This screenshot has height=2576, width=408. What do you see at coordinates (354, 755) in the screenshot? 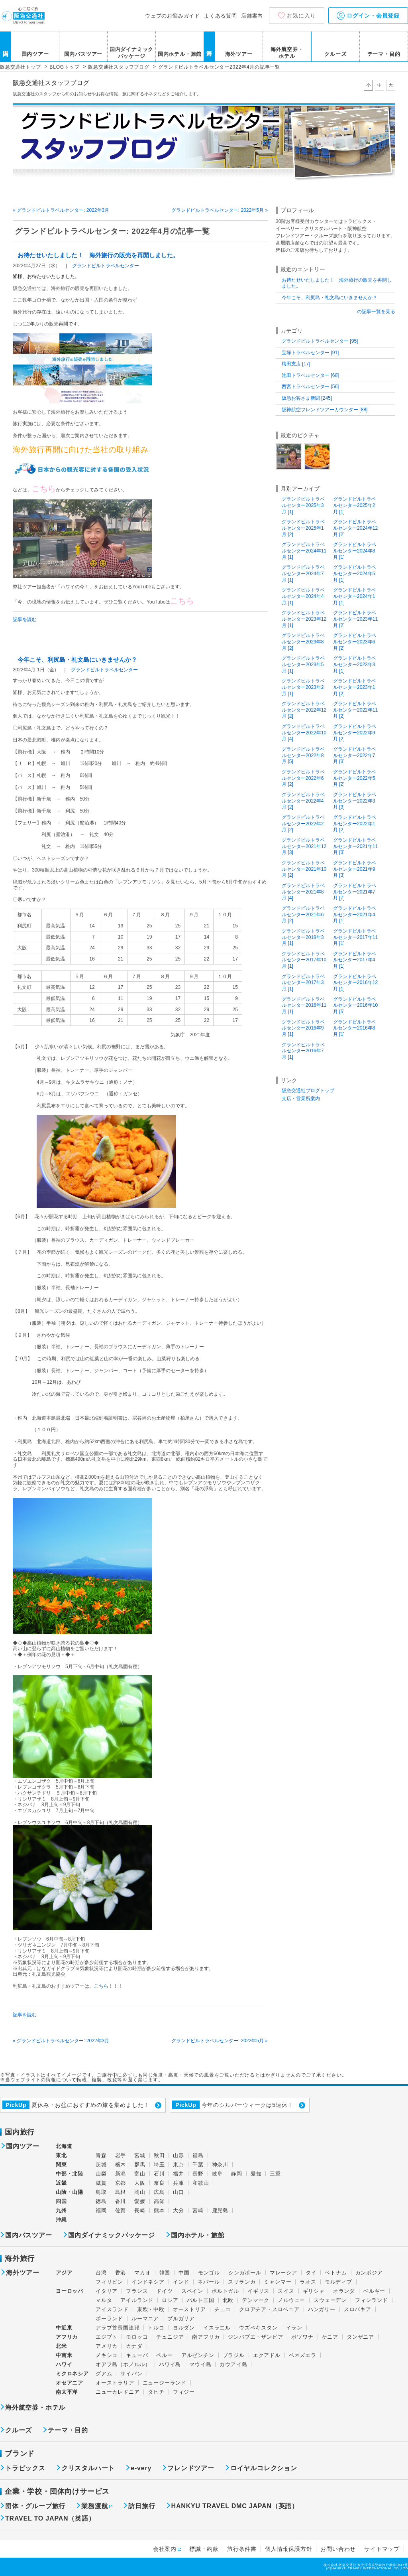
I see `グランドビルトラベルセンター2022年7月 [3]` at bounding box center [354, 755].